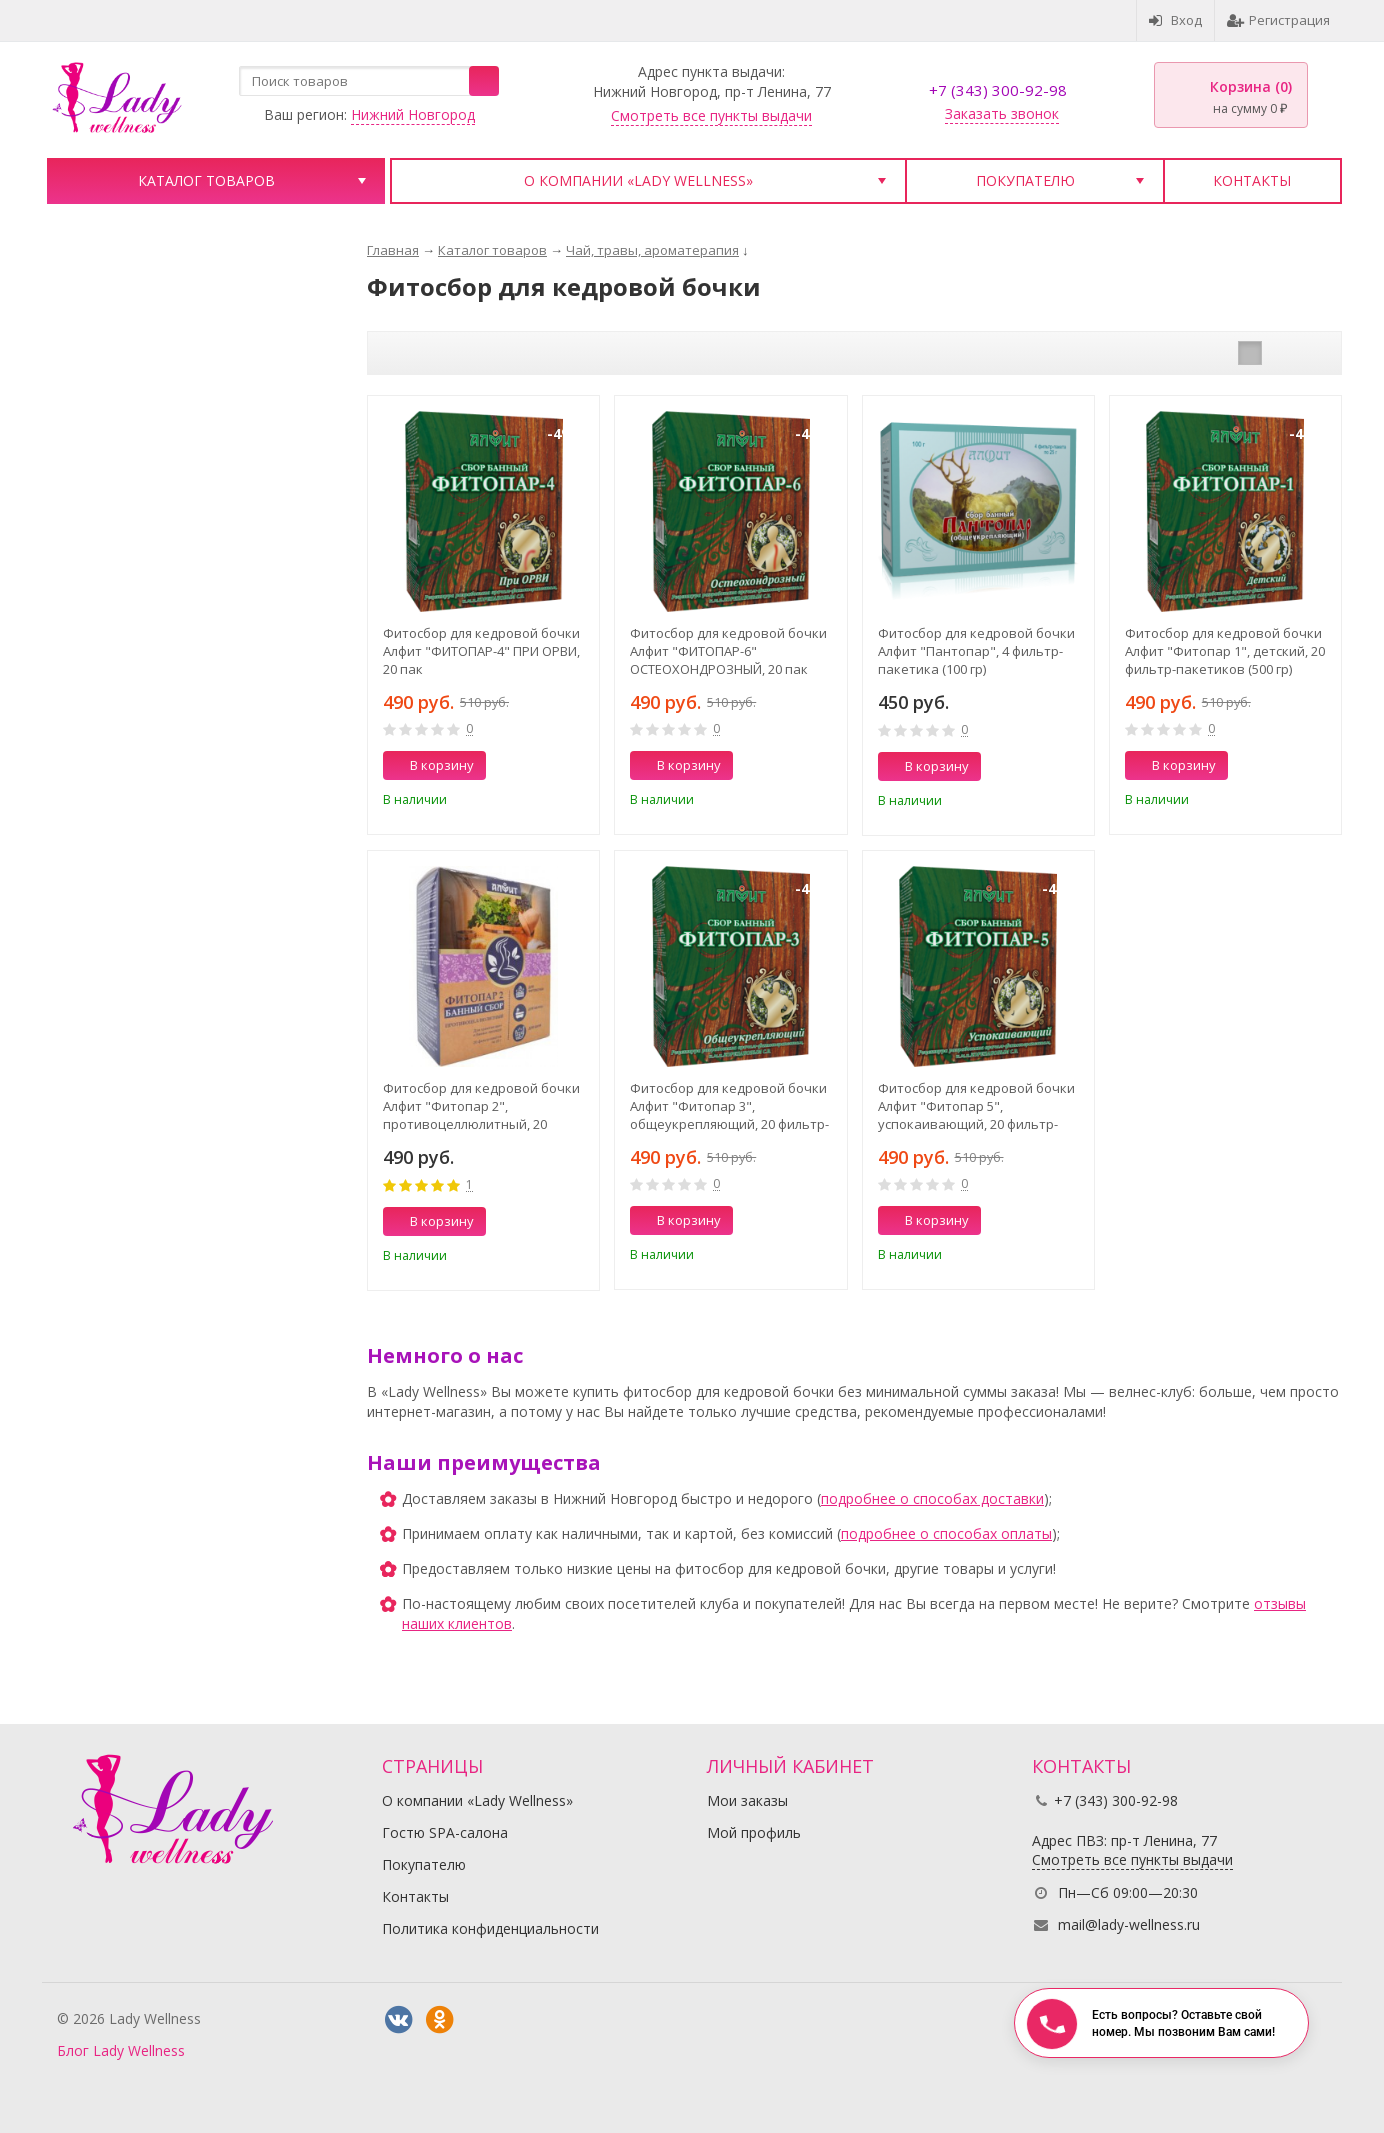  Describe the element at coordinates (481, 1106) in the screenshot. I see `Фитосбор для кедровой бочки Алфит "Фитопар 2", противоцеллюлитный, 20 фильтр-пакетиков (500 гр)` at that location.